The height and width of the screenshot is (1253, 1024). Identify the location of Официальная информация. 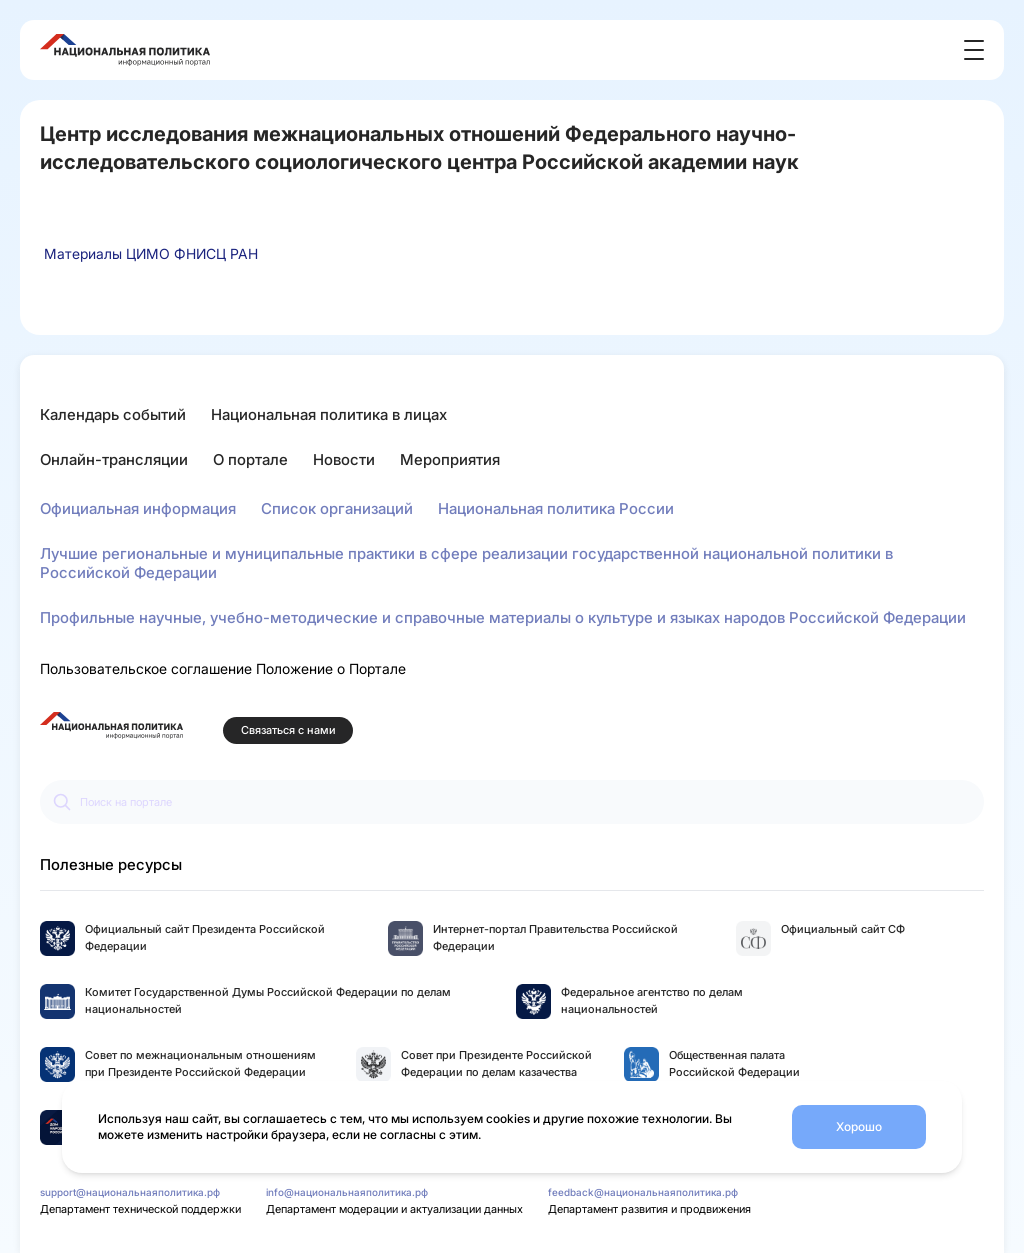
(138, 508).